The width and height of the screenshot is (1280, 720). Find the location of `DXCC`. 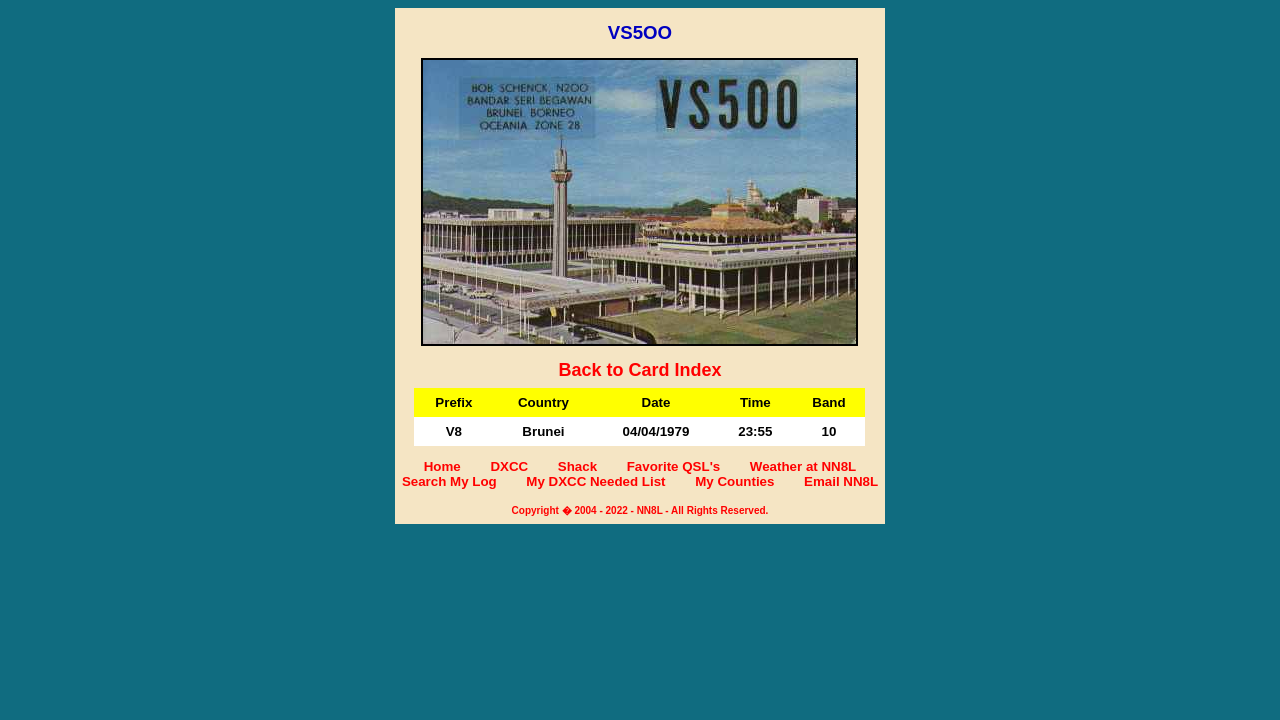

DXCC is located at coordinates (509, 466).